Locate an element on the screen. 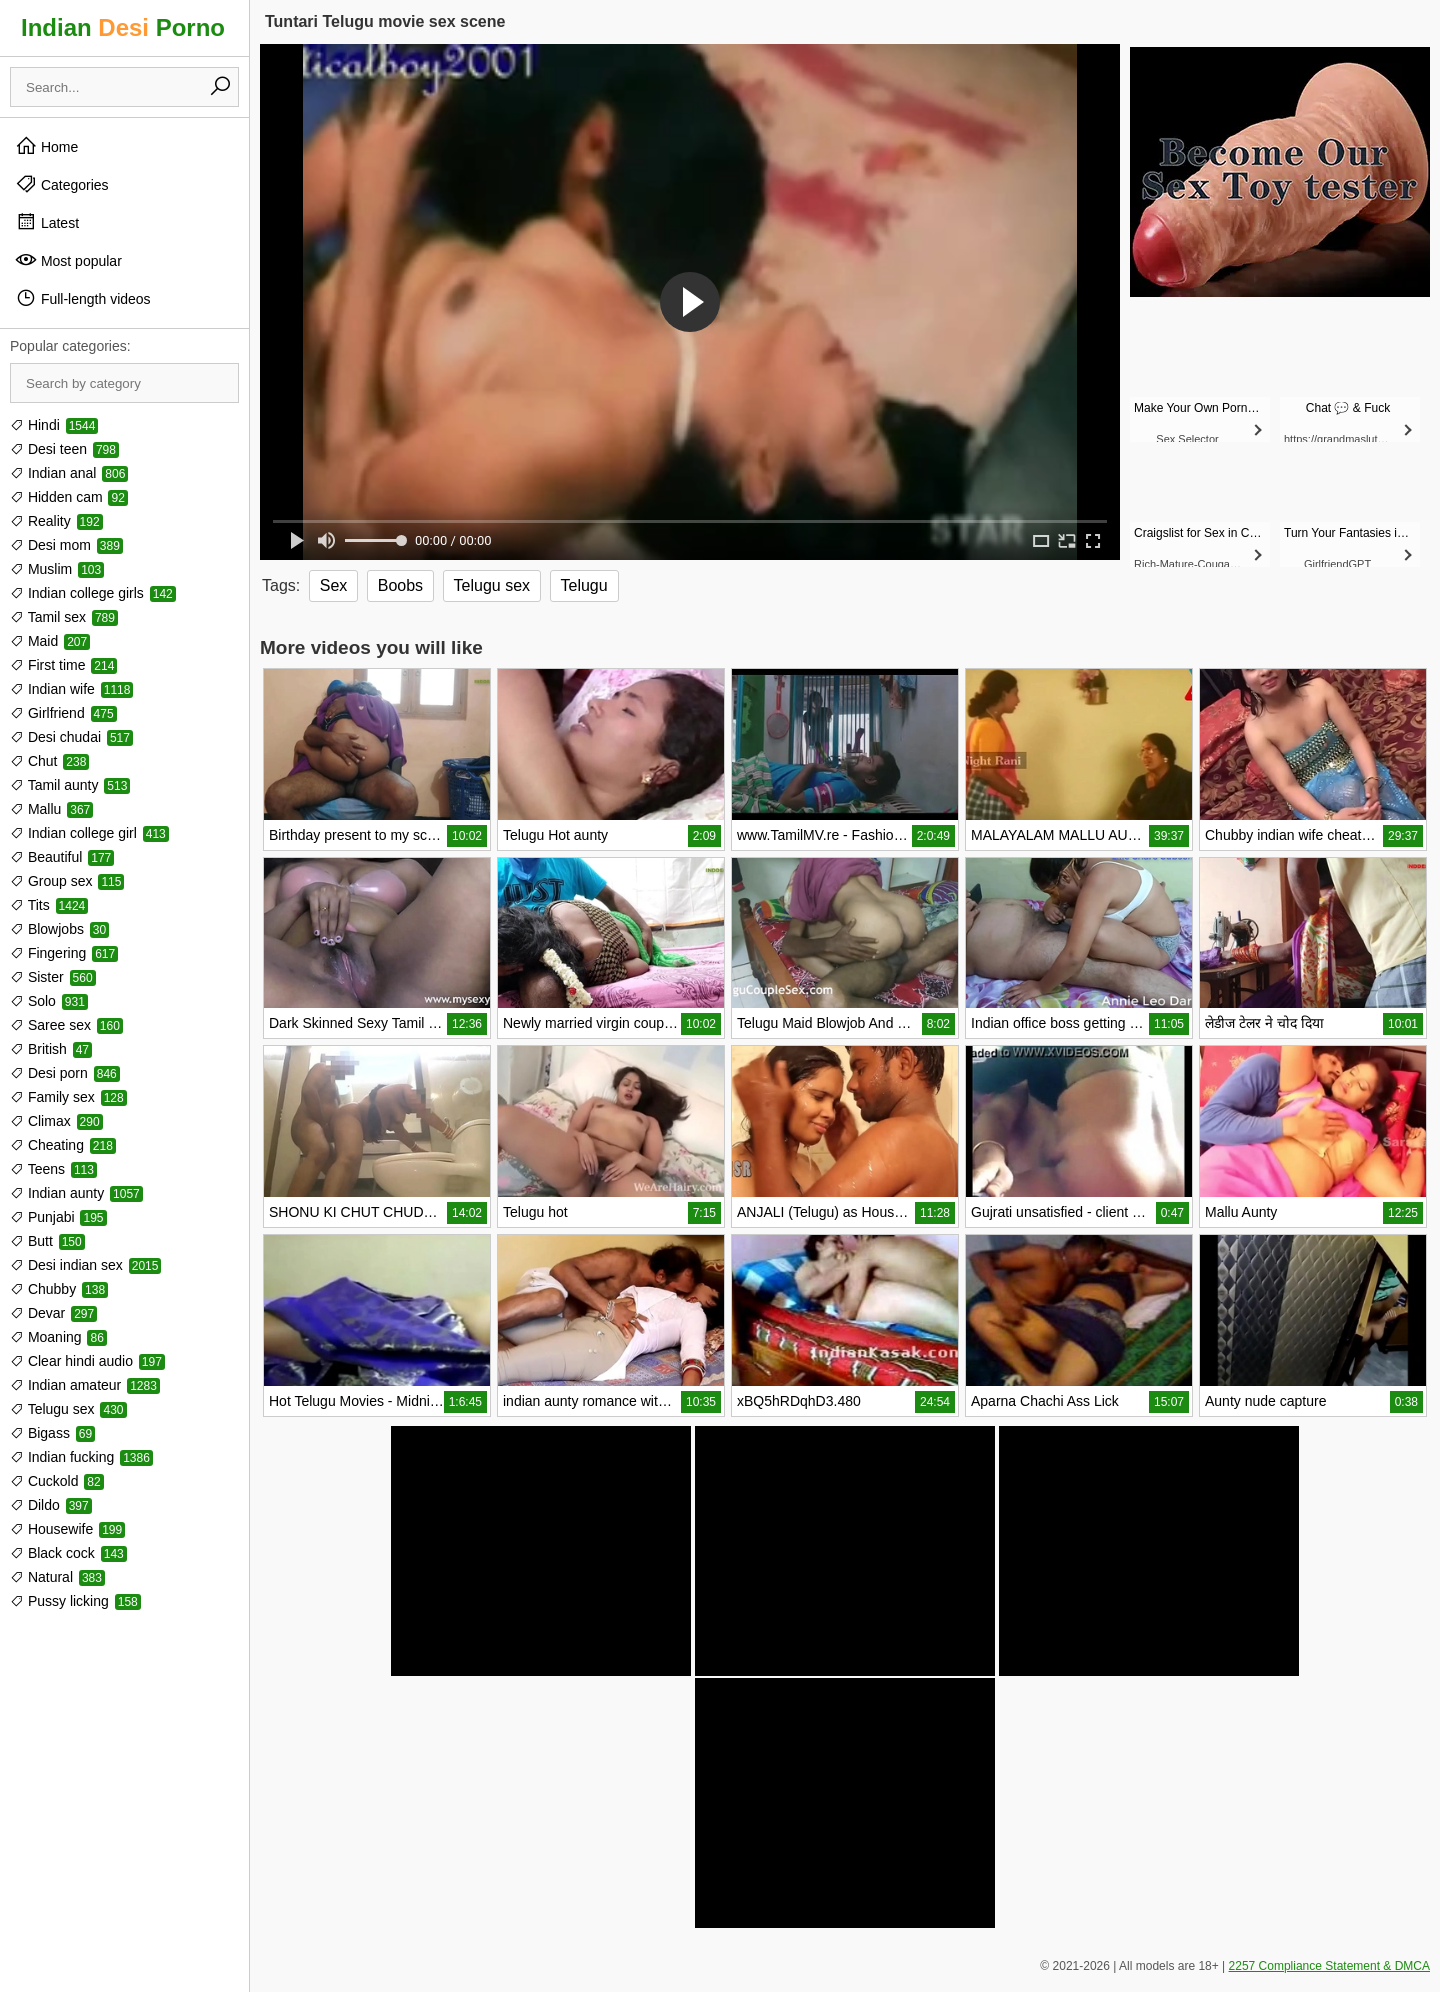  Tits is located at coordinates (49, 905).